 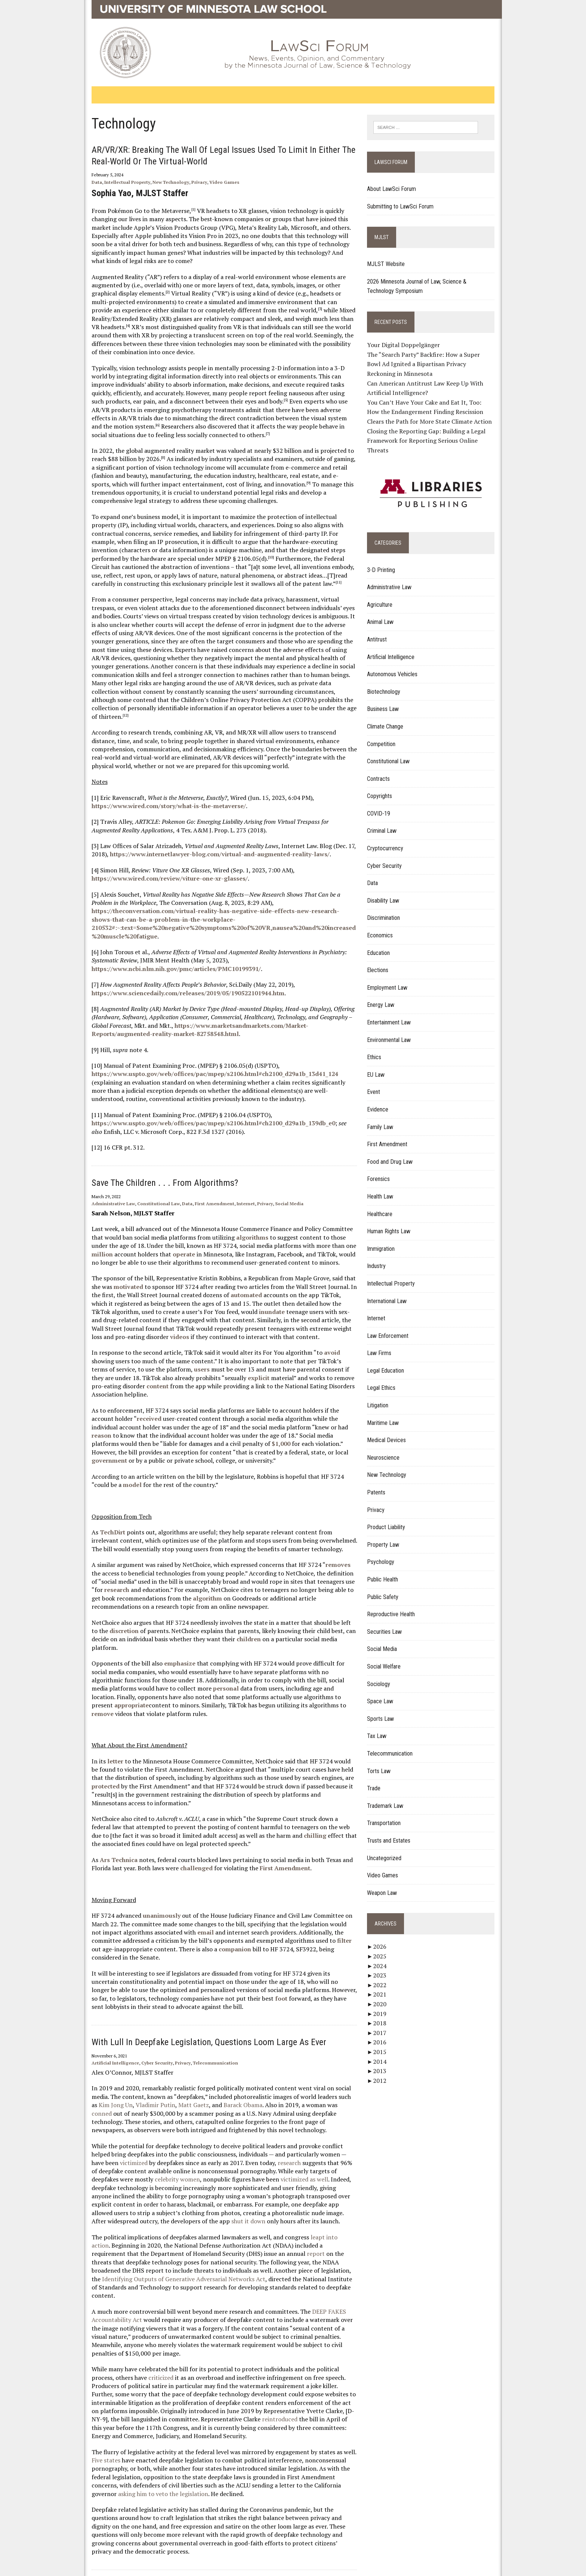 I want to click on Copyrights, so click(x=383, y=787).